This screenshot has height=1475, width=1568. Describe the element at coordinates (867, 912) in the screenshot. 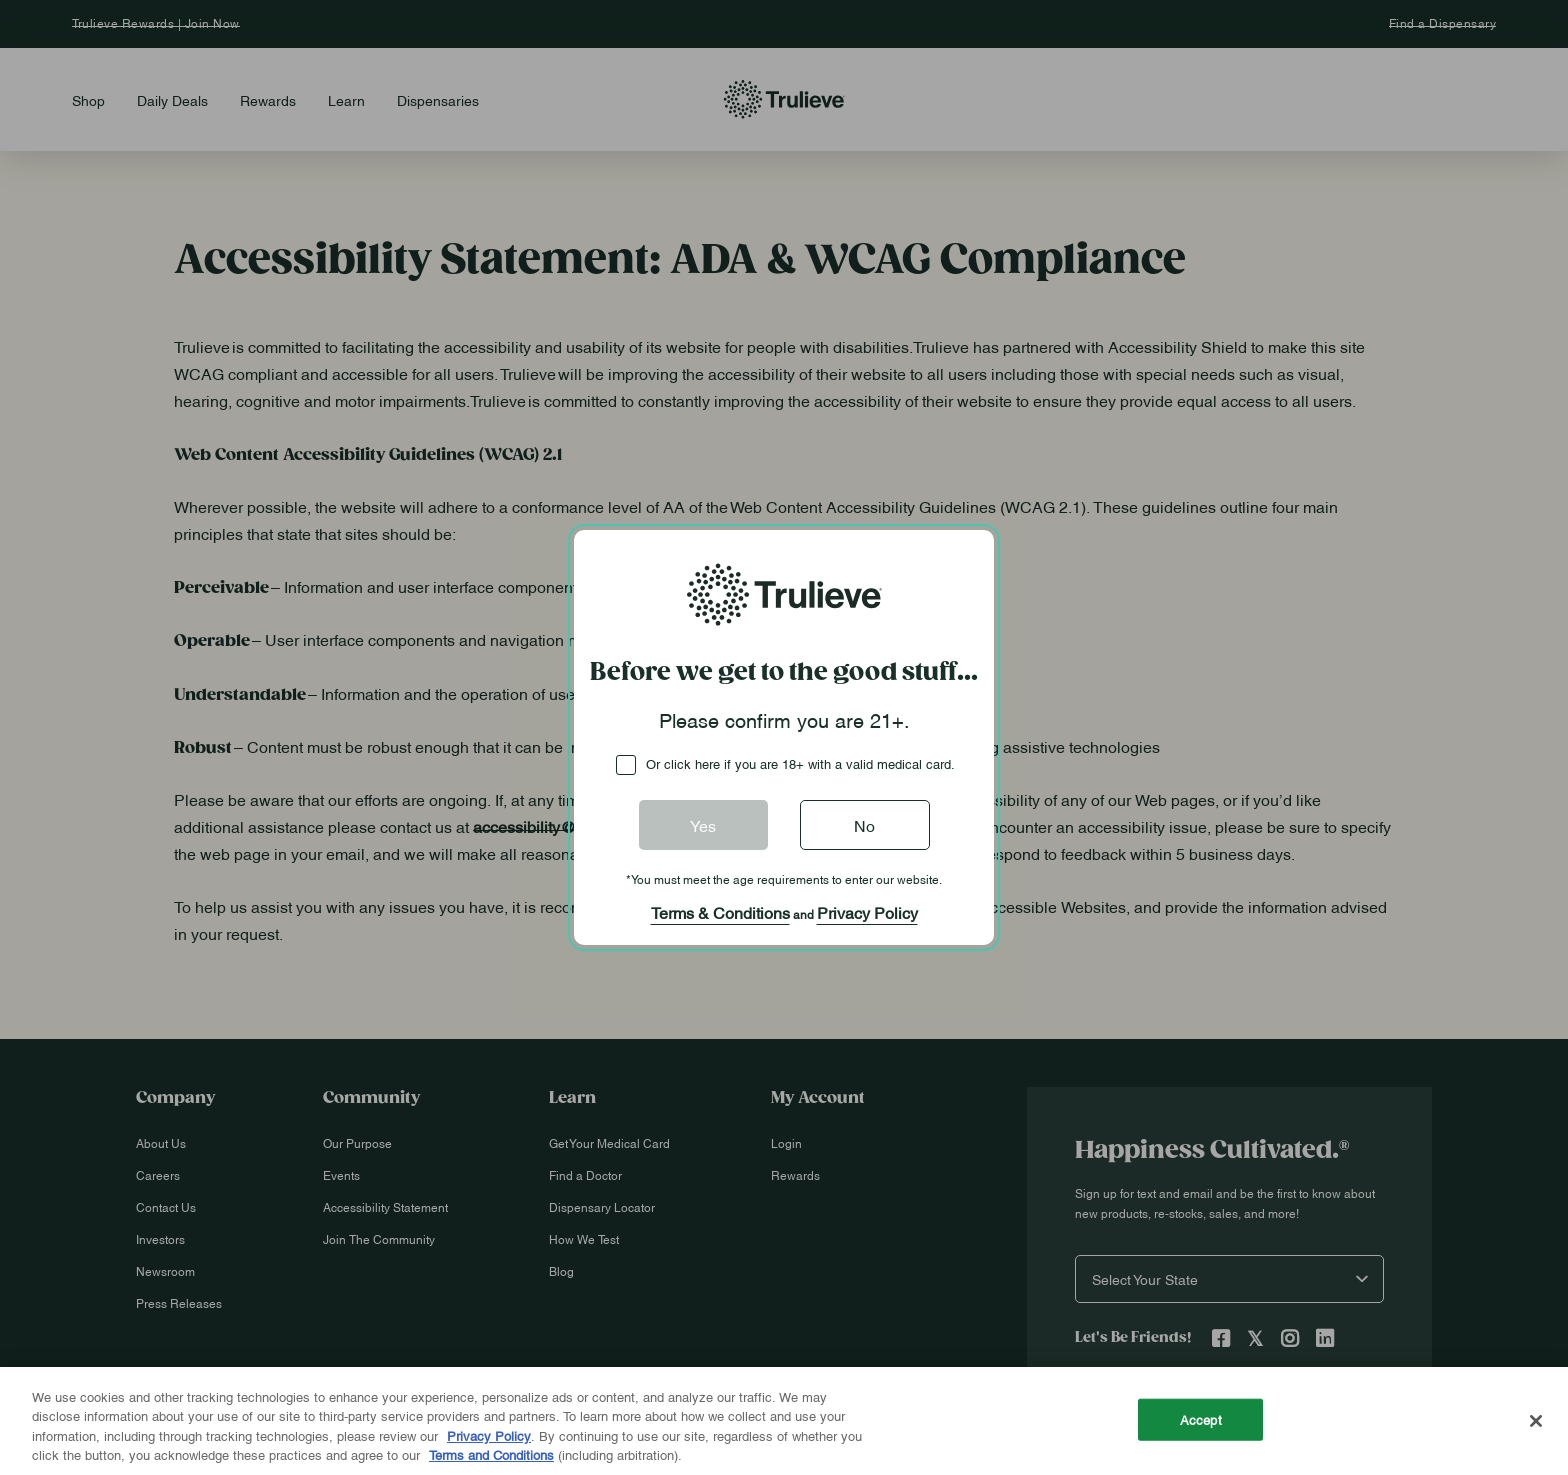

I see `Privacy Policy` at that location.